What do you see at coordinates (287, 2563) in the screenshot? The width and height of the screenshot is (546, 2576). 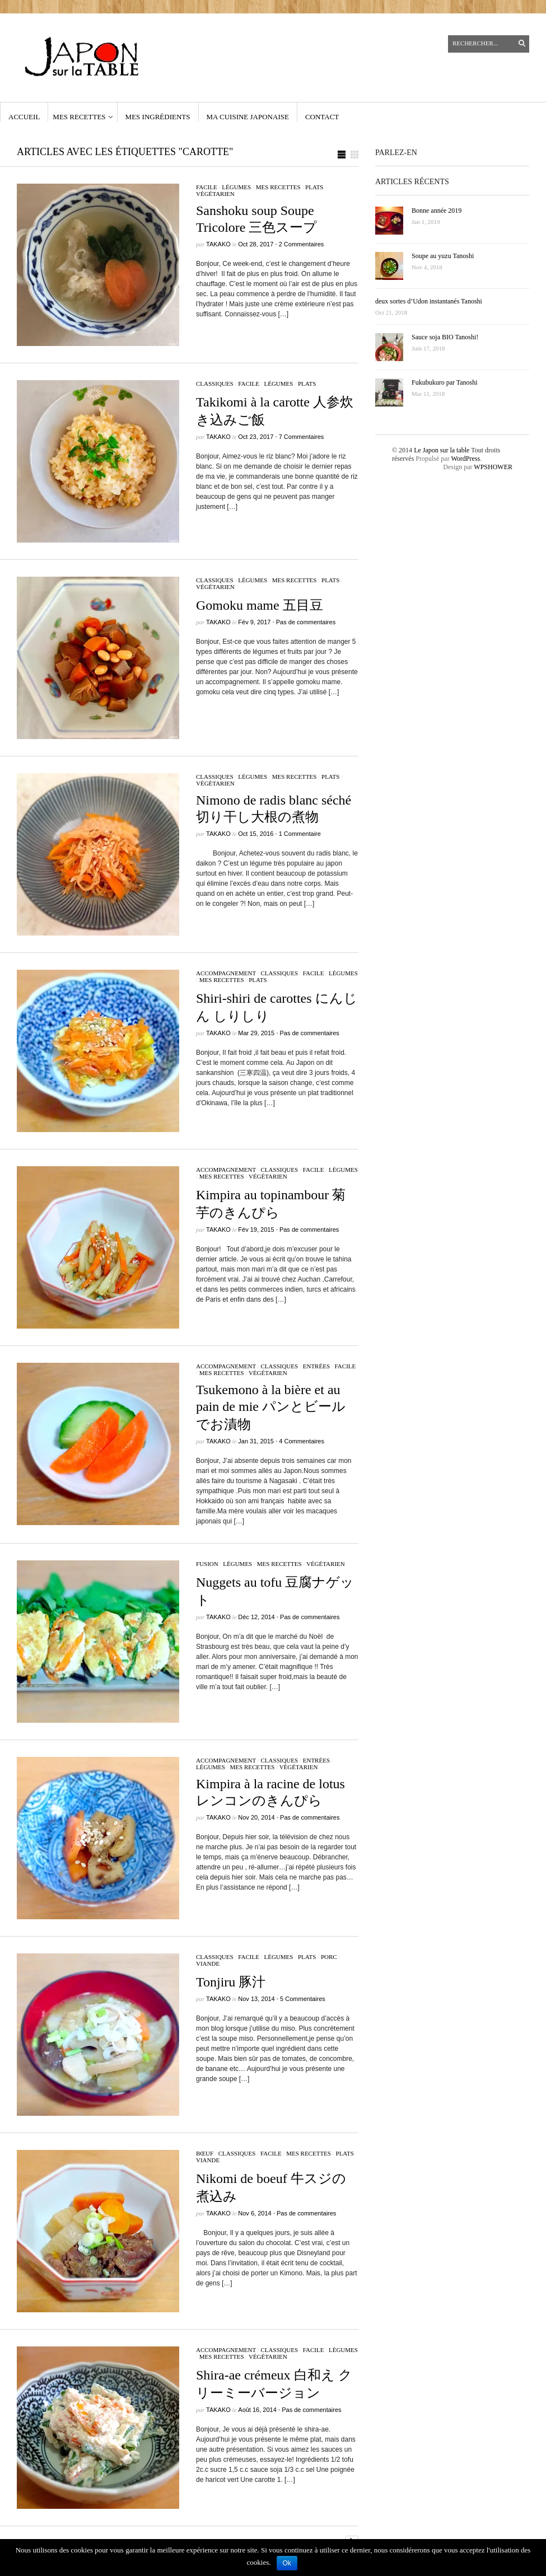 I see `Ok` at bounding box center [287, 2563].